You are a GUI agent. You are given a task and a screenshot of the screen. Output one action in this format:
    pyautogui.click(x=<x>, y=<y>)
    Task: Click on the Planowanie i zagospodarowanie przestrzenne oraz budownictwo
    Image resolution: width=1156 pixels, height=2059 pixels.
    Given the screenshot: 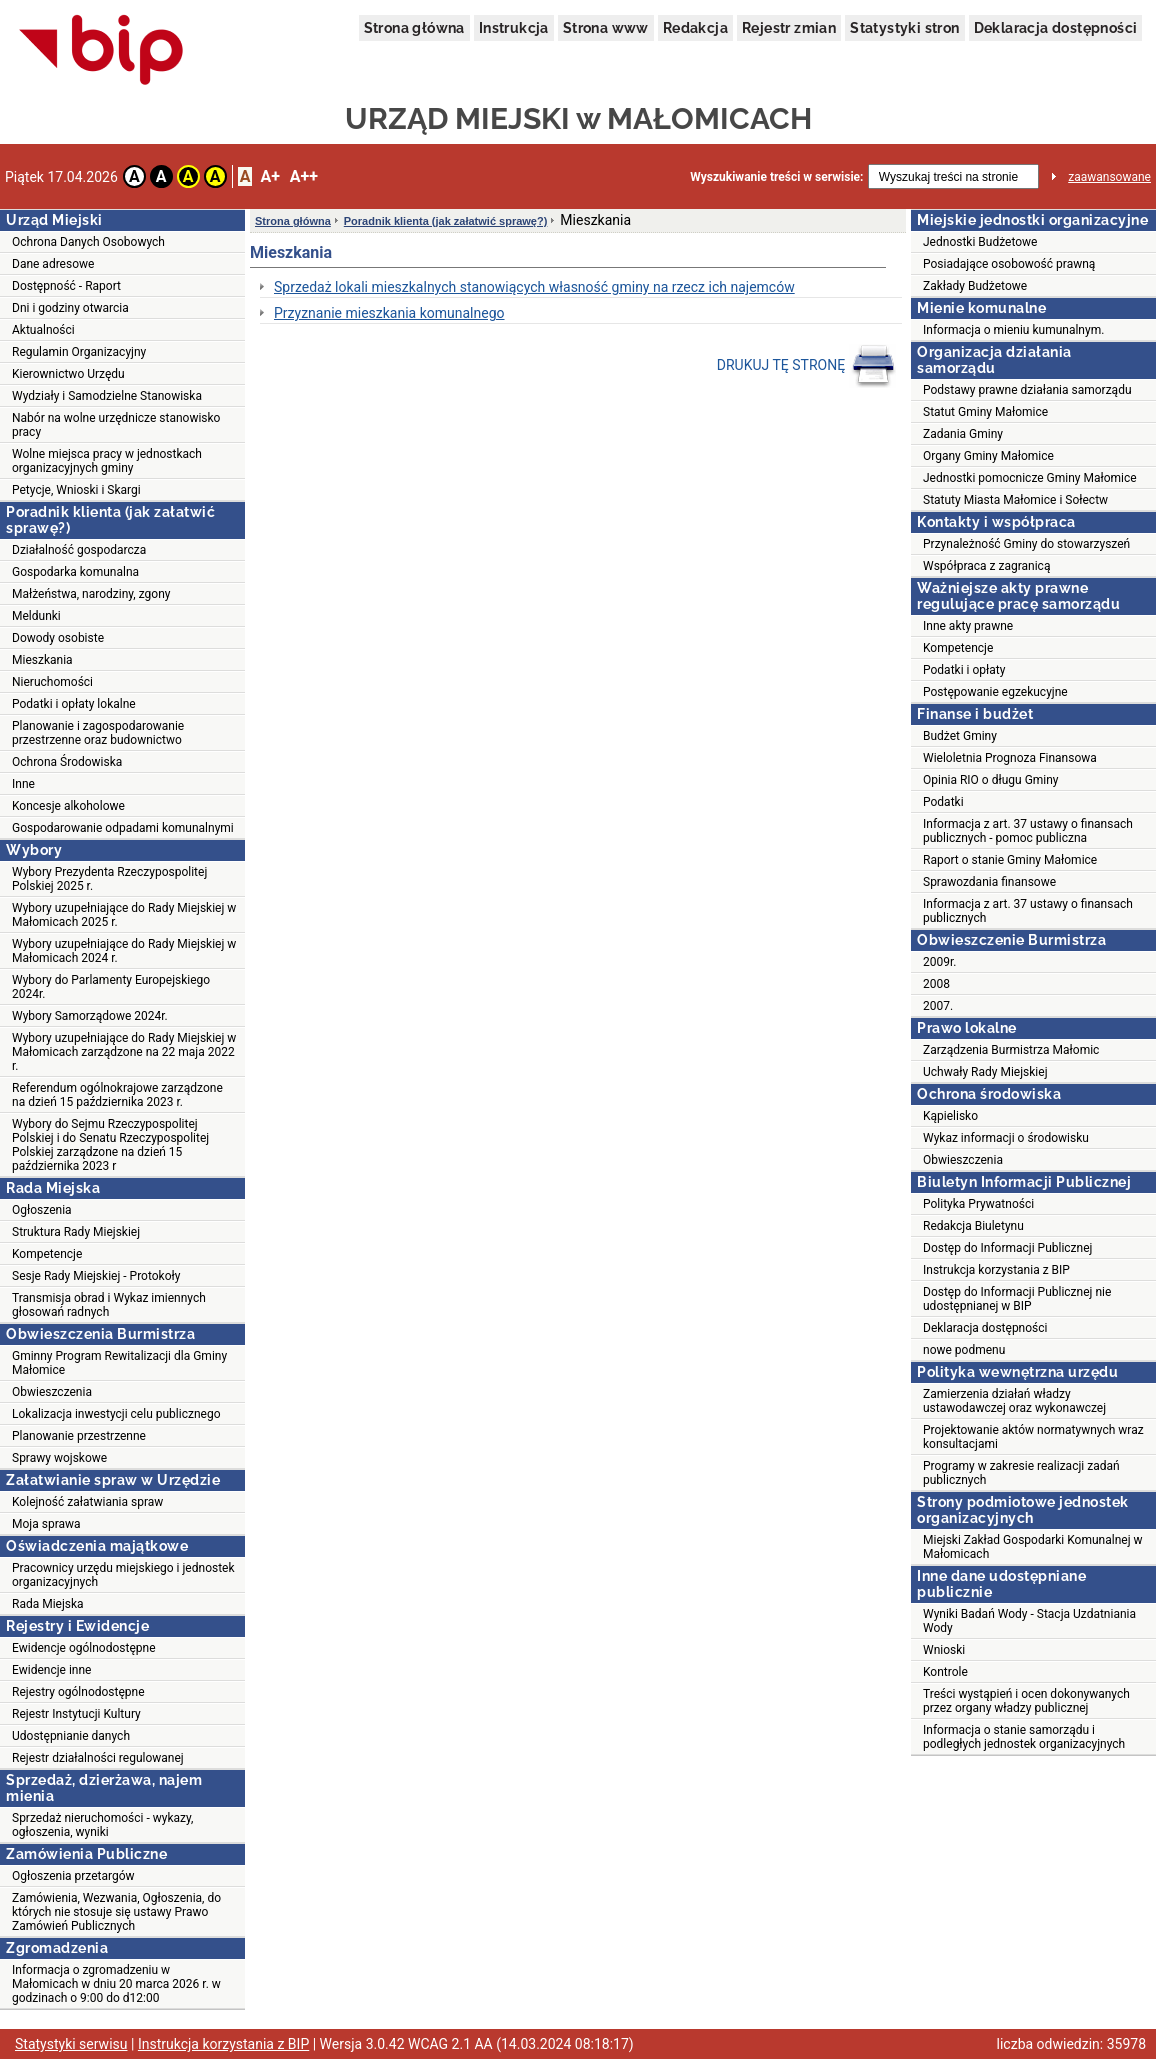 What is the action you would take?
    pyautogui.click(x=98, y=733)
    